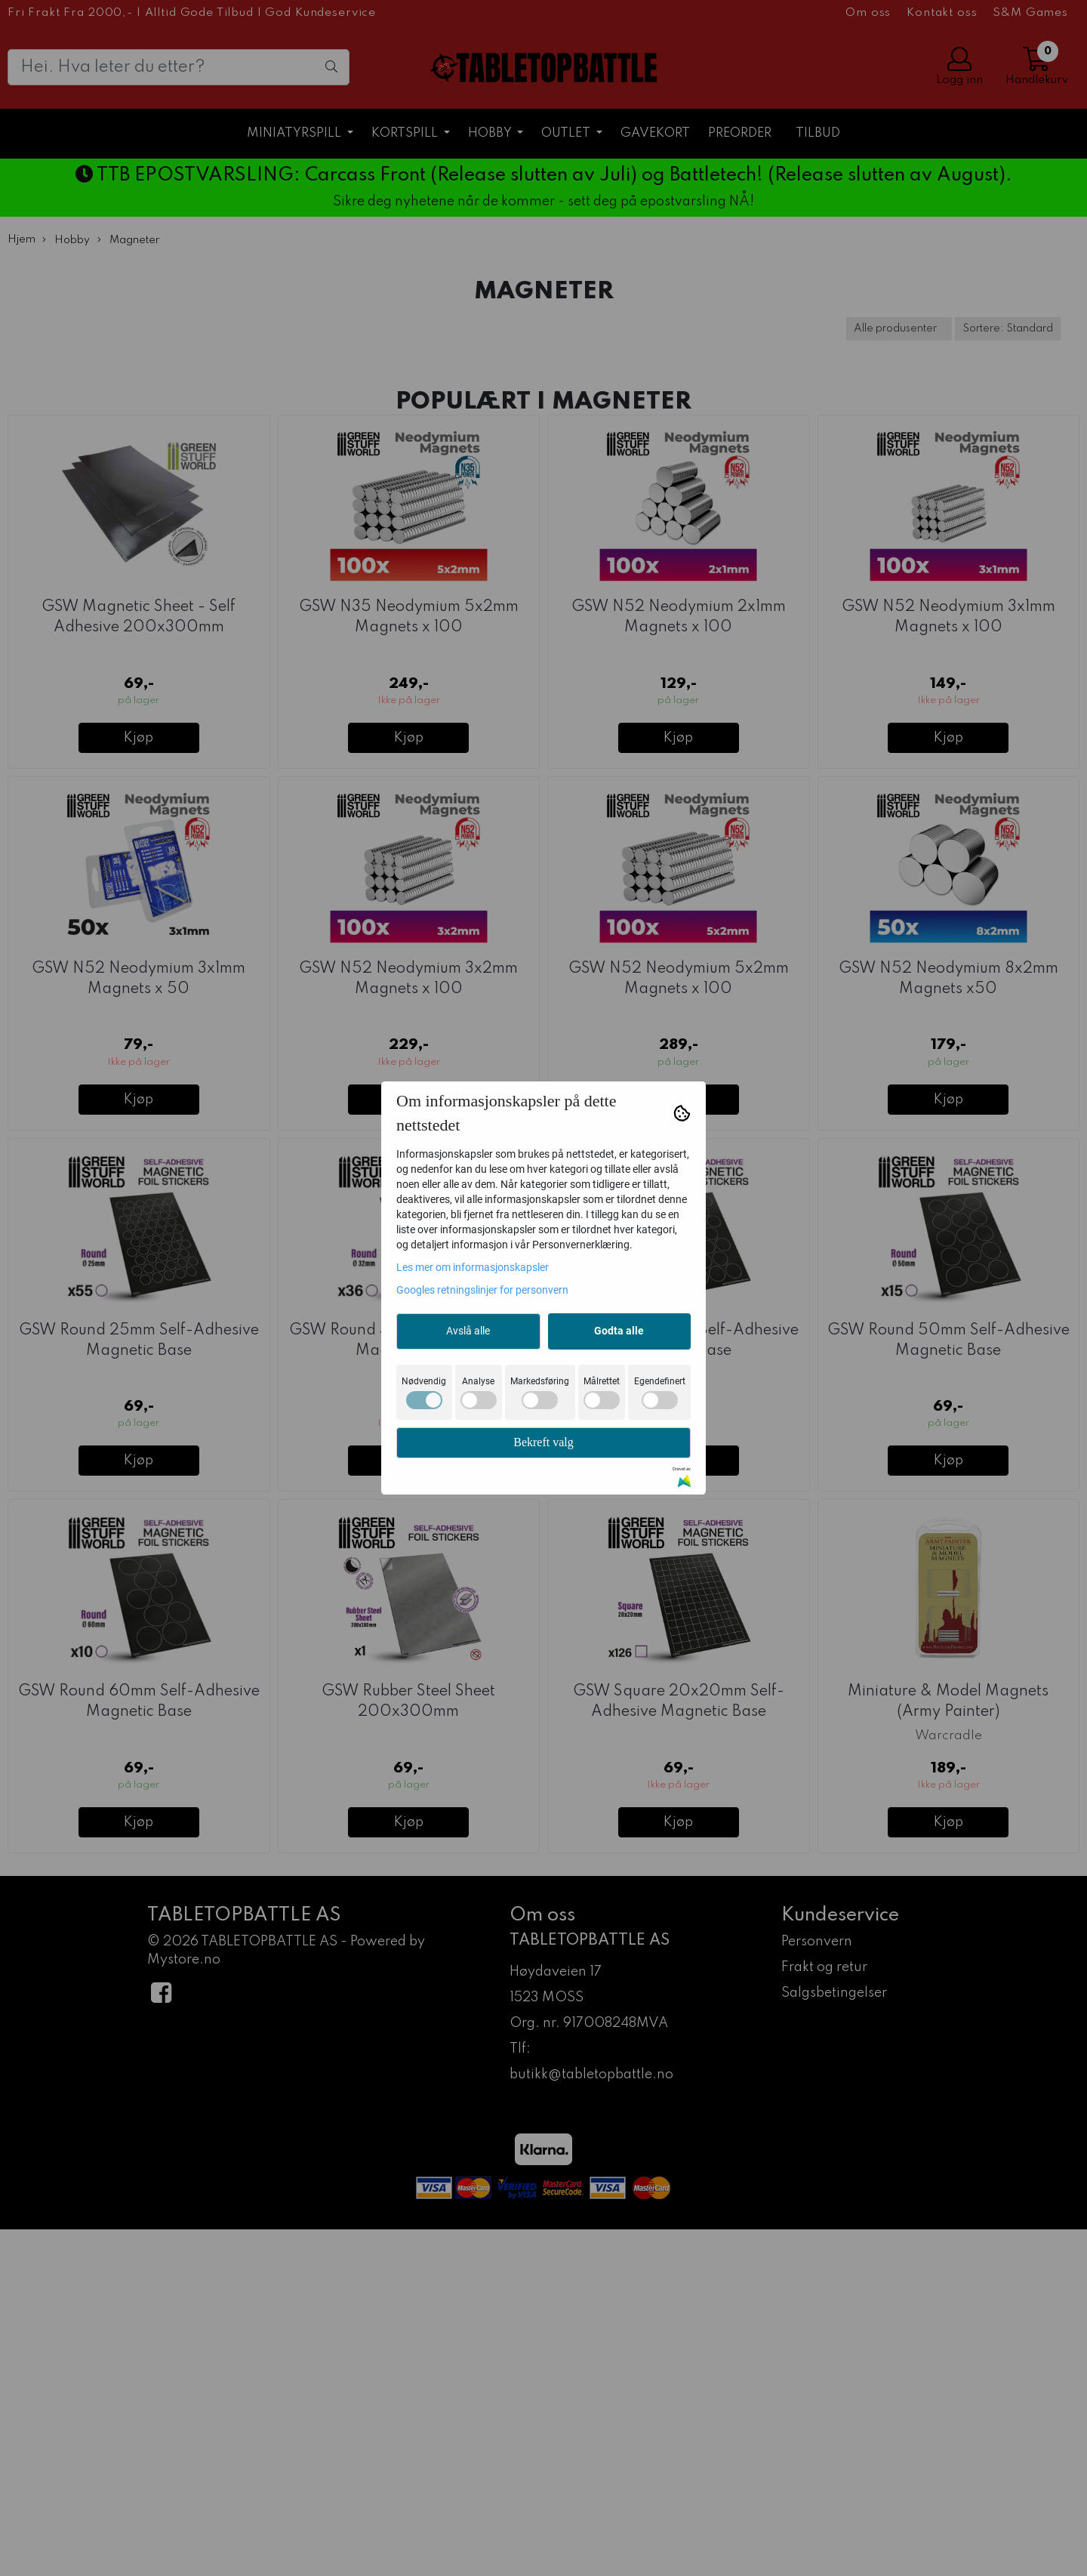 The height and width of the screenshot is (2576, 1087). Describe the element at coordinates (472, 1267) in the screenshot. I see `Les mer om informasjonskapsler` at that location.